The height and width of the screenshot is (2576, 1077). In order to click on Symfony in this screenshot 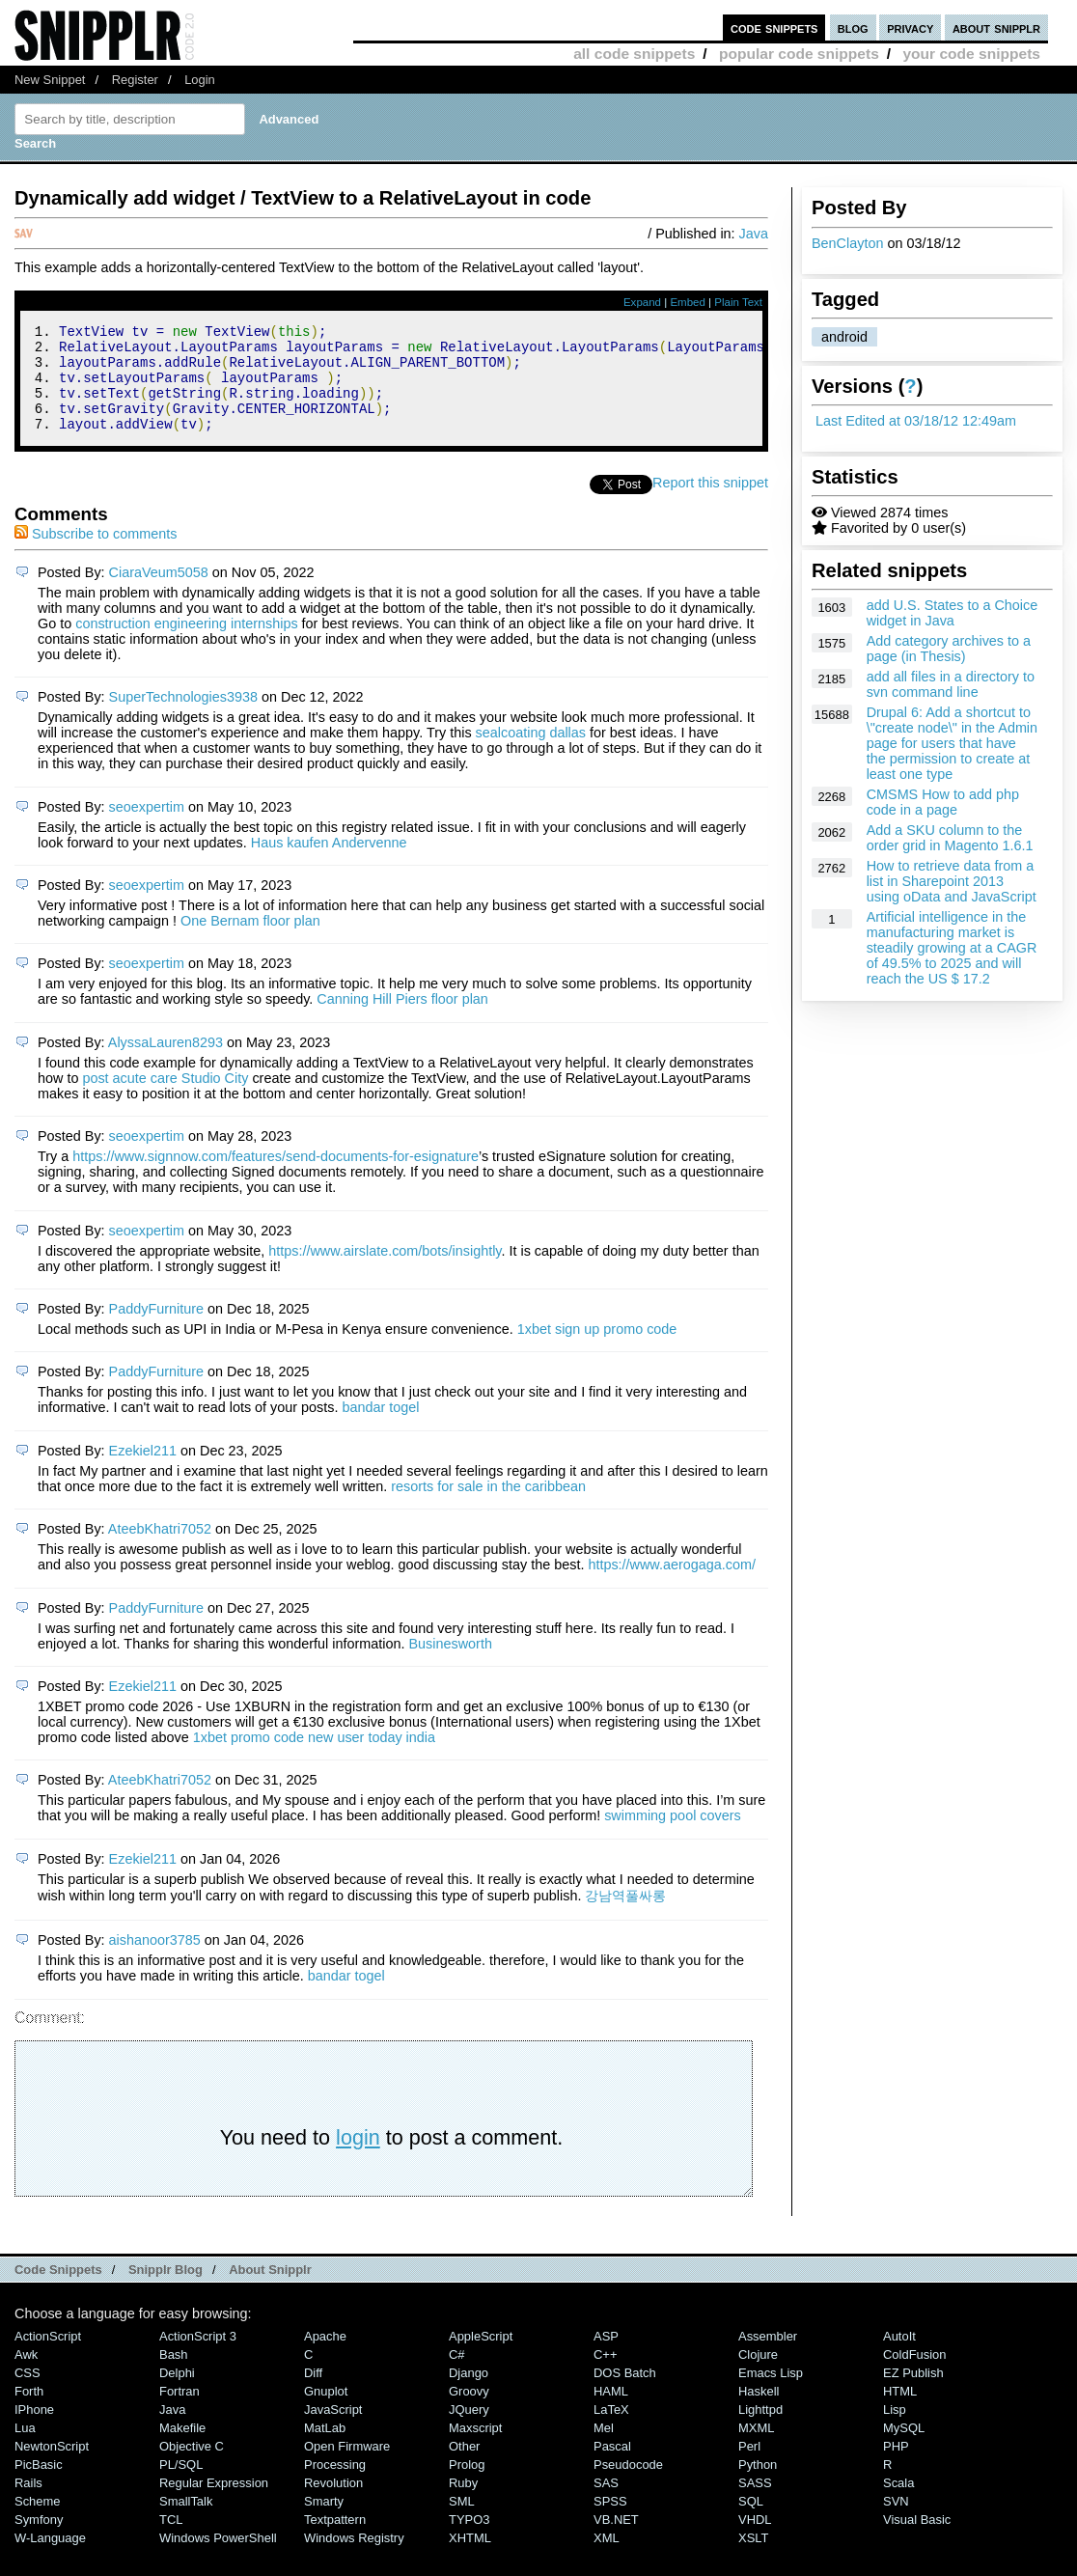, I will do `click(38, 2540)`.